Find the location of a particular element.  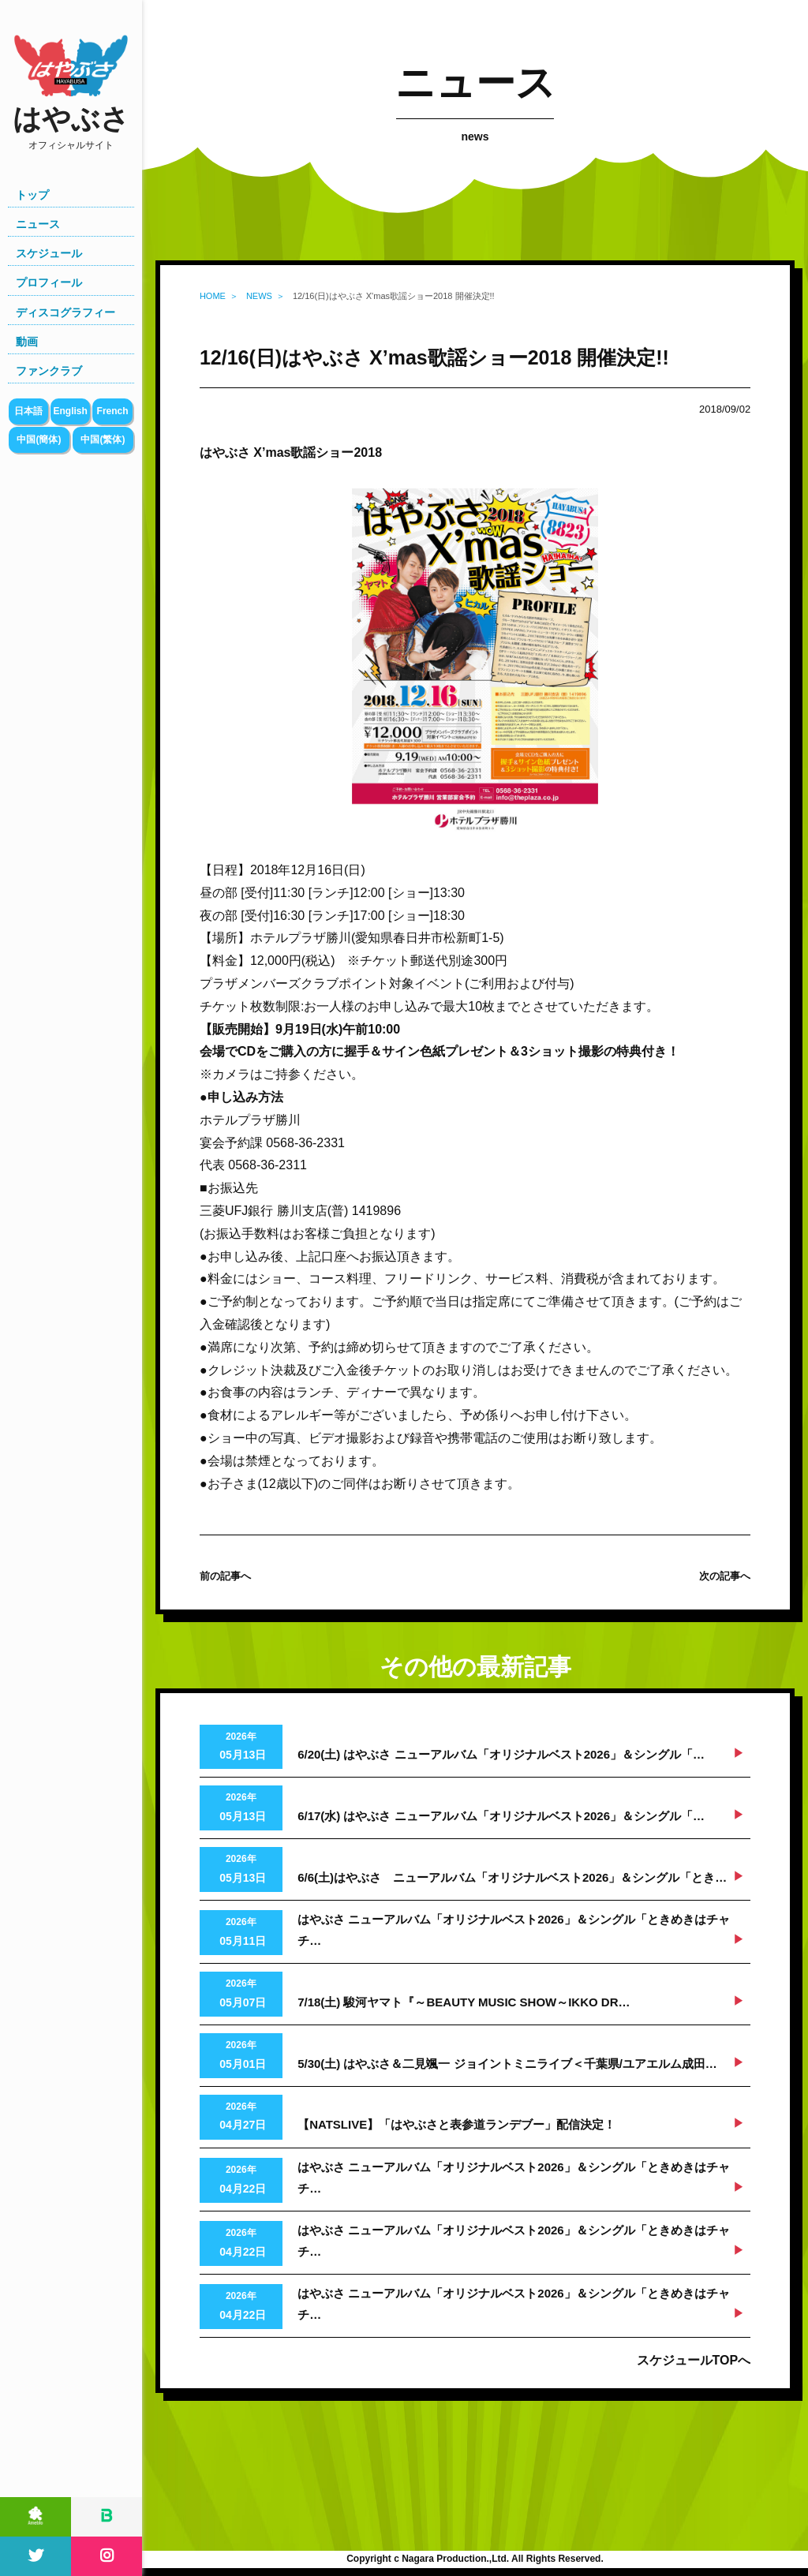

前の記事へ is located at coordinates (225, 1576).